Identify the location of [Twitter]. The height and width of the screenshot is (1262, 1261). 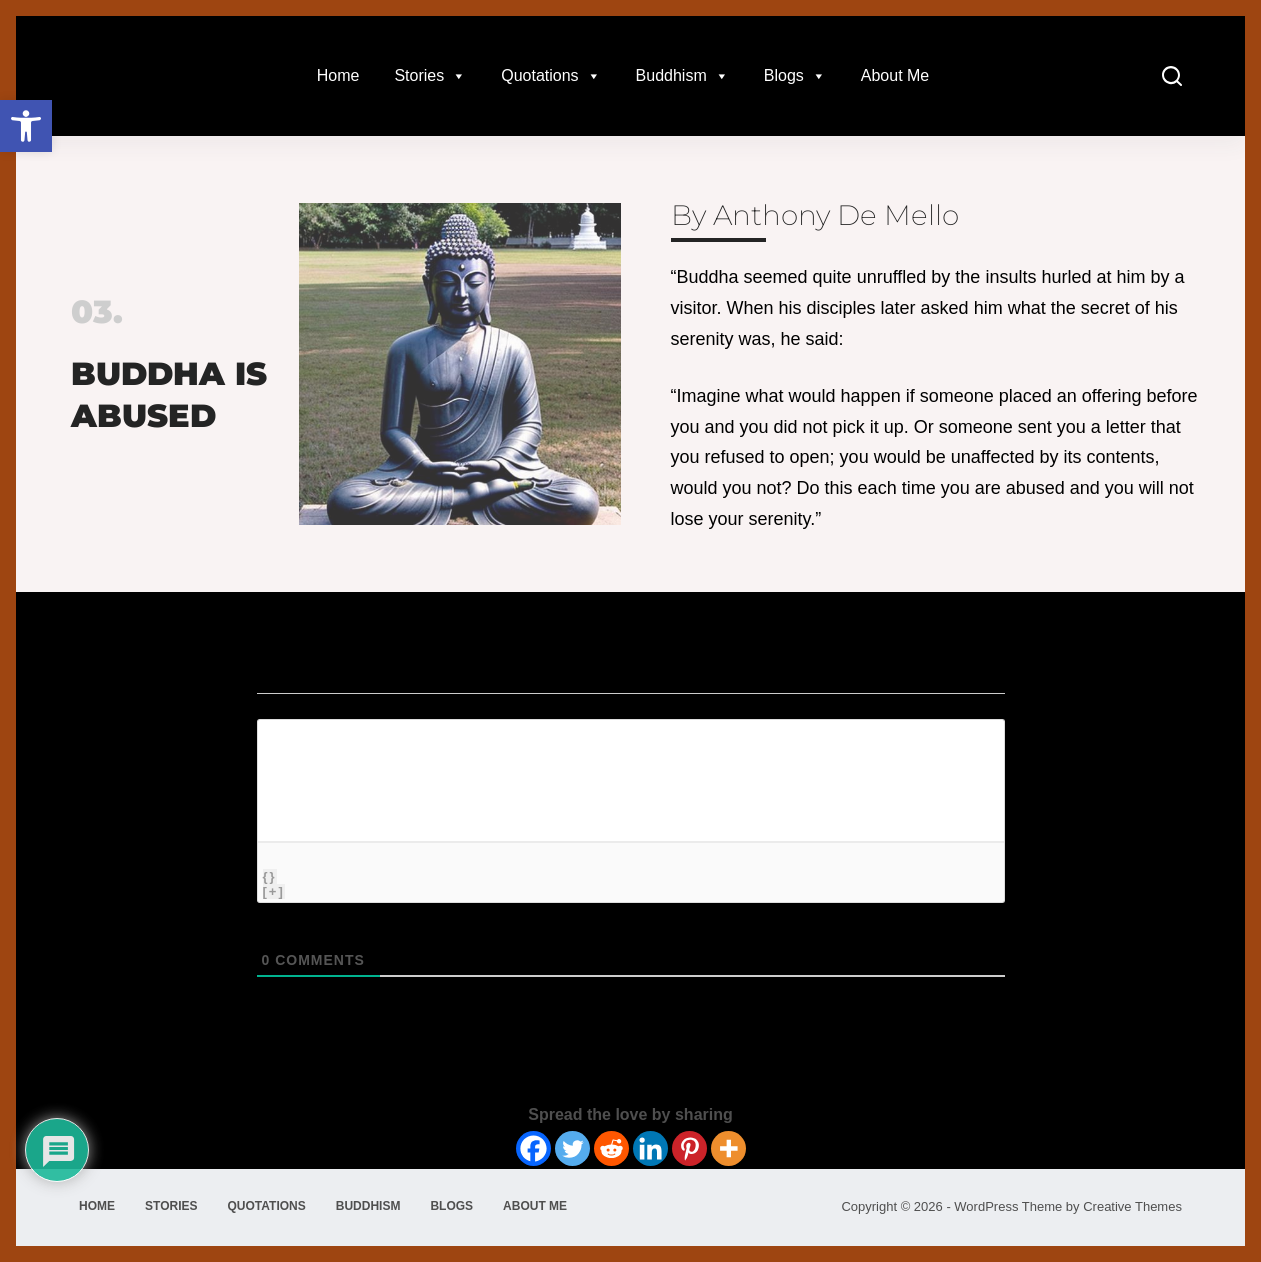
(572, 1148).